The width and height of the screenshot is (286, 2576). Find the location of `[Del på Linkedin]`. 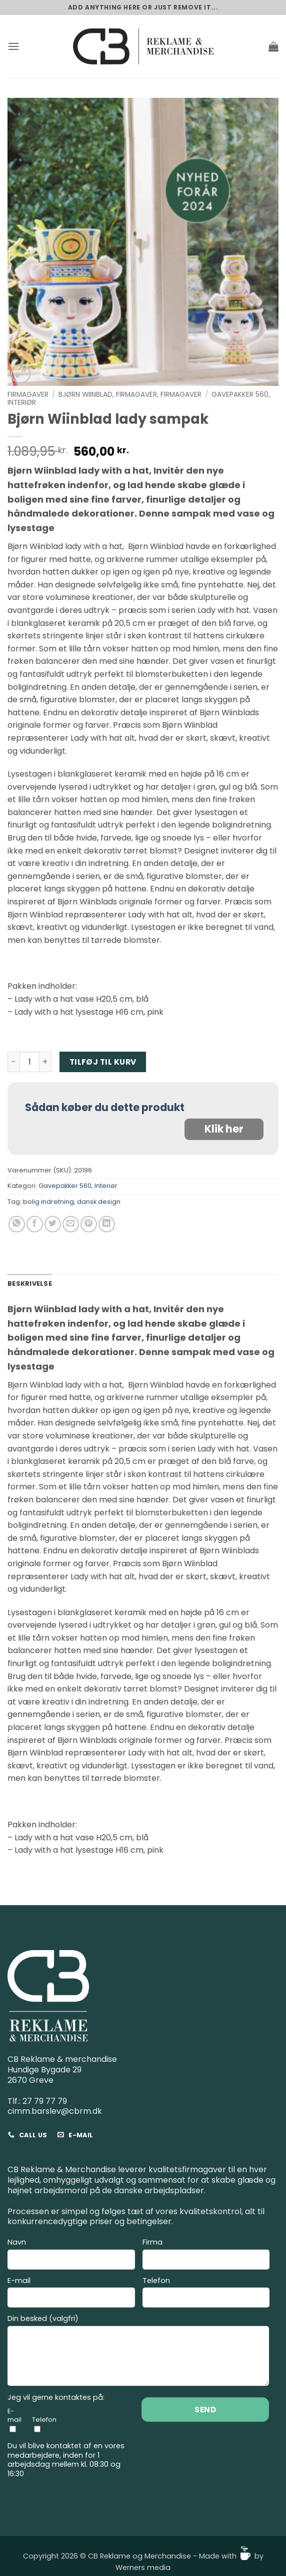

[Del på Linkedin] is located at coordinates (106, 1224).